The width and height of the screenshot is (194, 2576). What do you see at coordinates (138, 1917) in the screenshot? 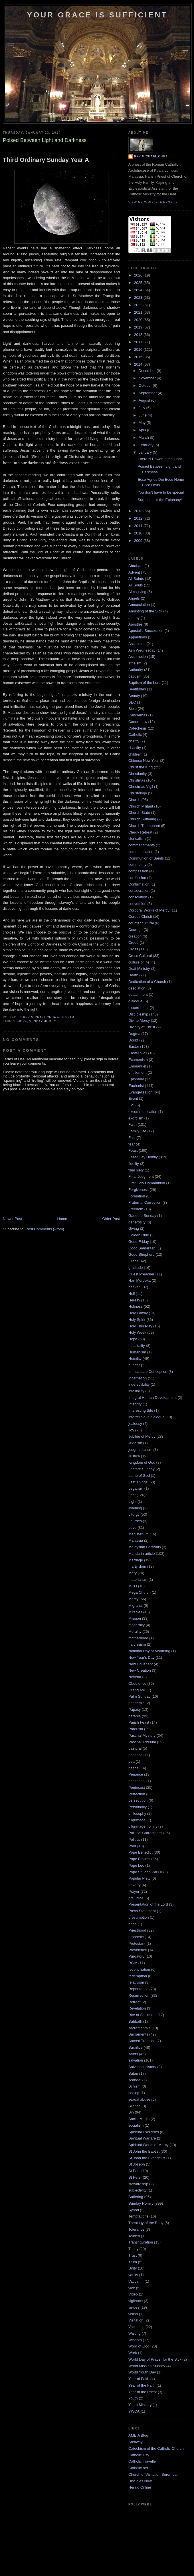
I see `presumption` at bounding box center [138, 1917].